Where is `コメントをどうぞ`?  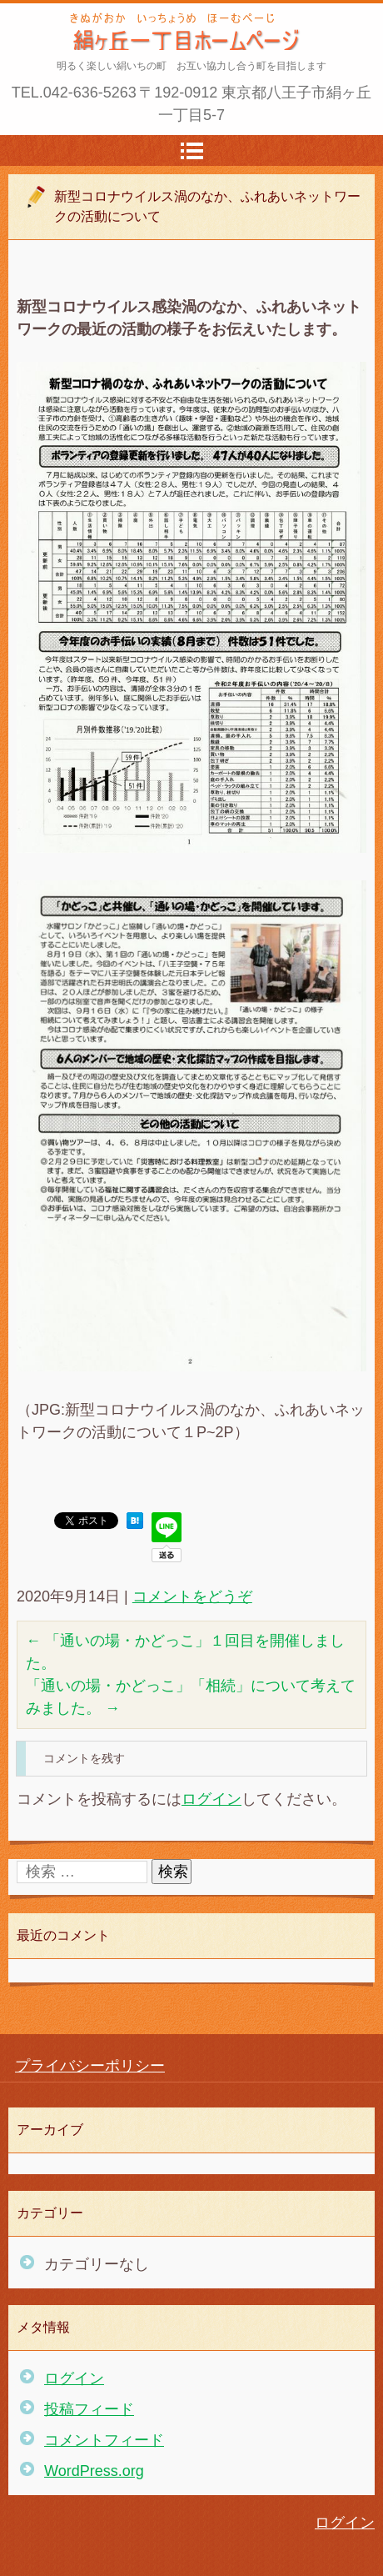 コメントをどうぞ is located at coordinates (192, 1596).